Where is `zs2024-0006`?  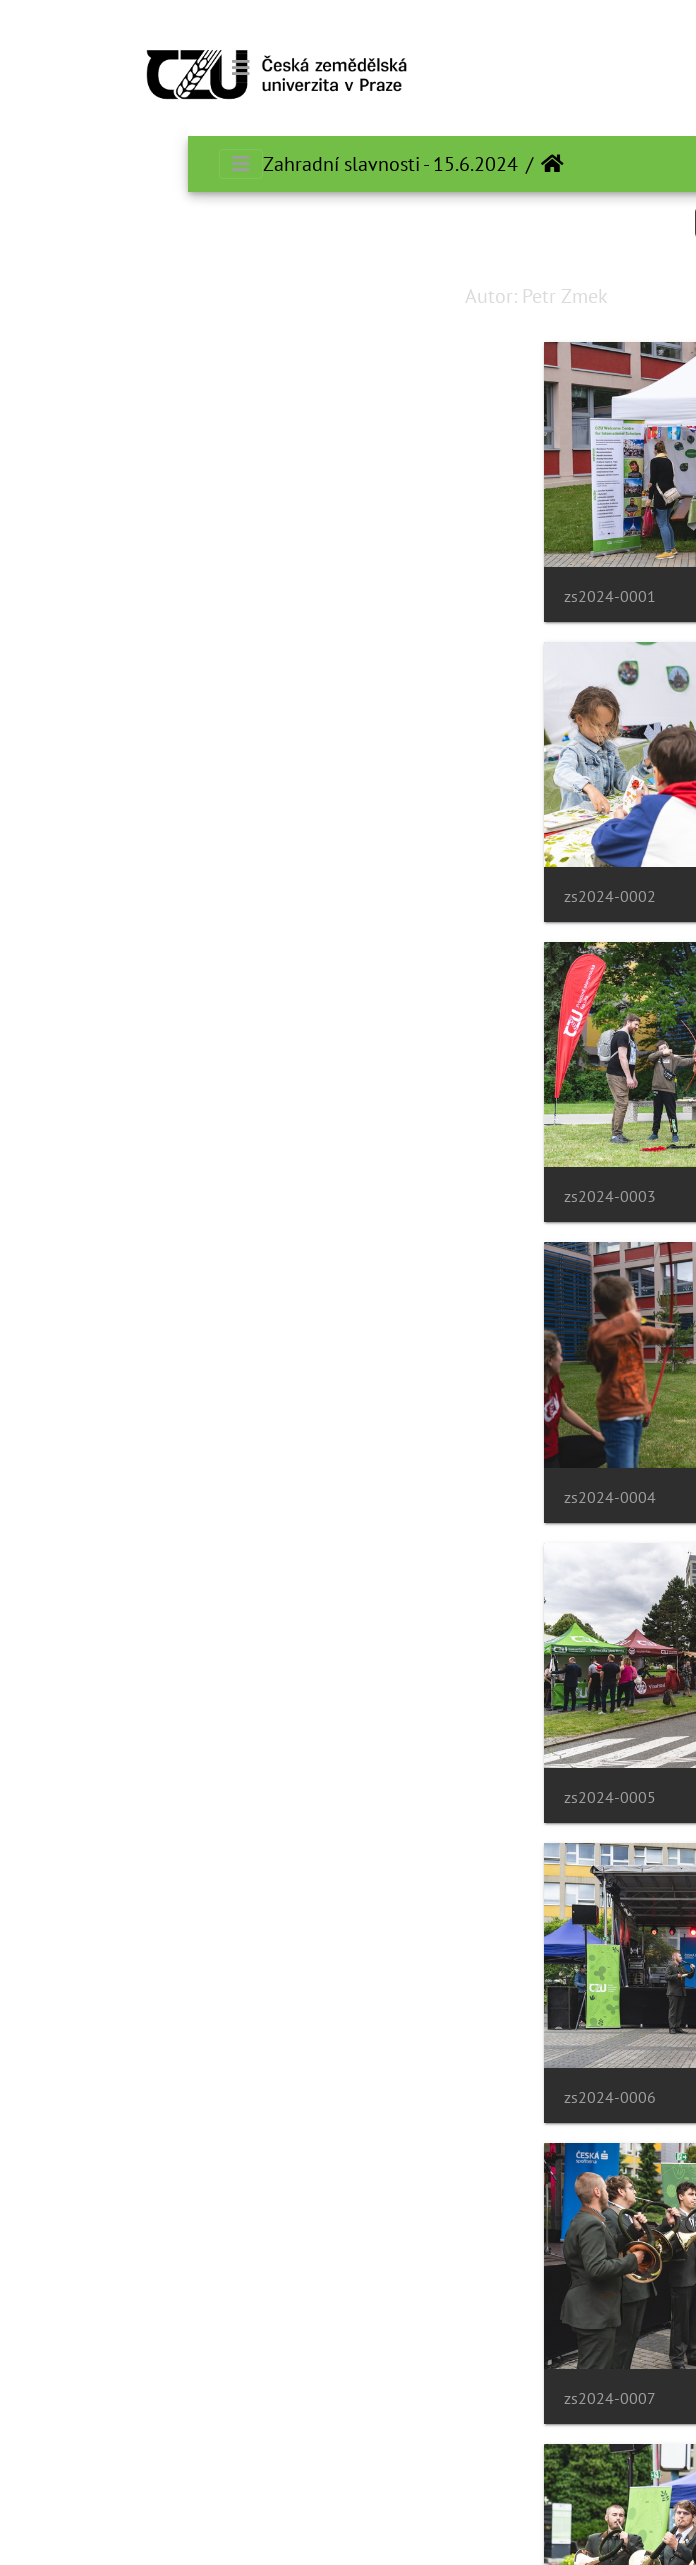
zs2024-0006 is located at coordinates (81, 1183).